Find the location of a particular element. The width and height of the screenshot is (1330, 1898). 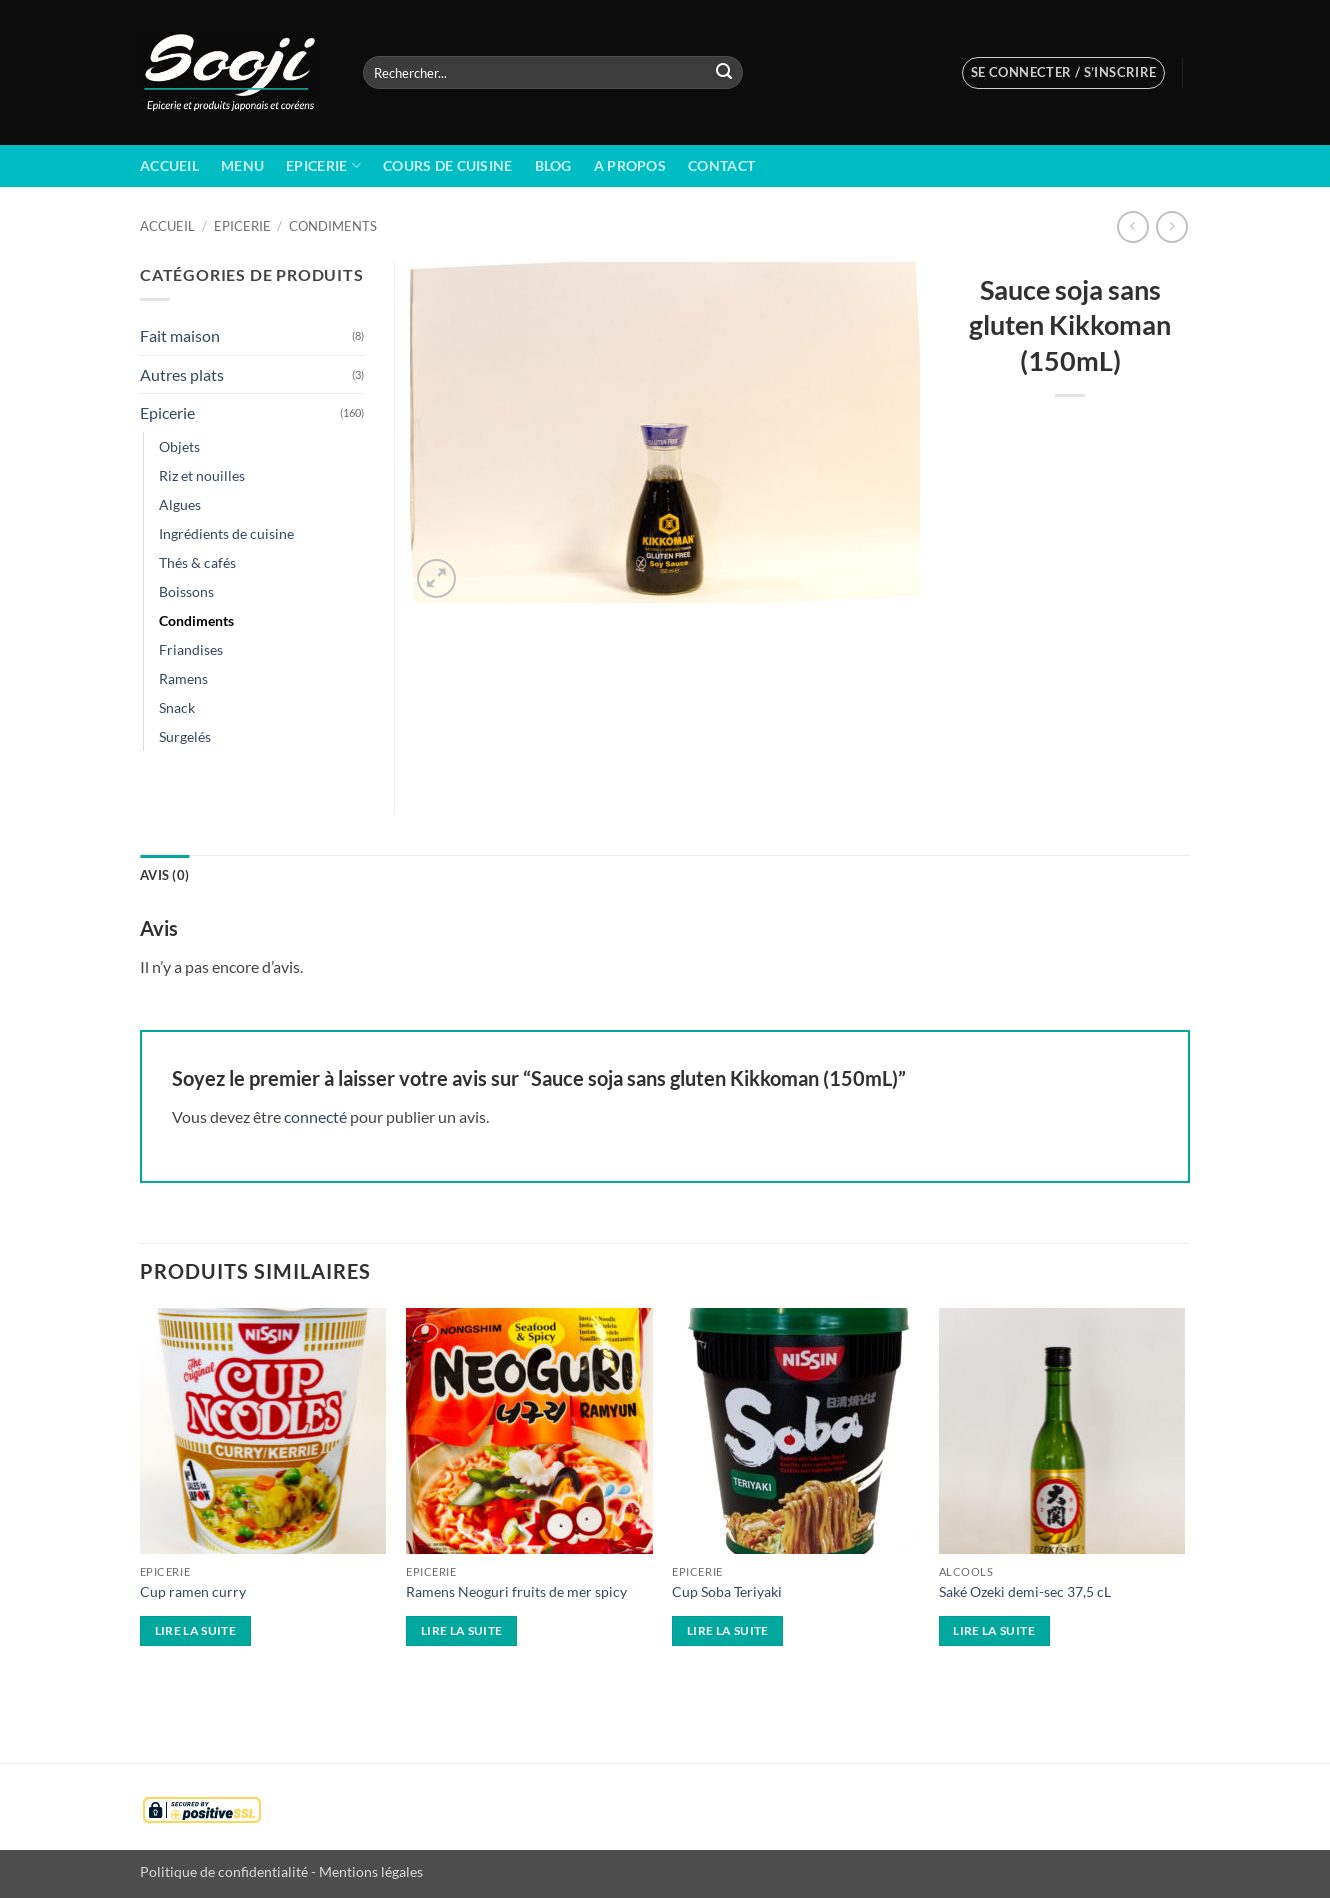

Boissons is located at coordinates (186, 591).